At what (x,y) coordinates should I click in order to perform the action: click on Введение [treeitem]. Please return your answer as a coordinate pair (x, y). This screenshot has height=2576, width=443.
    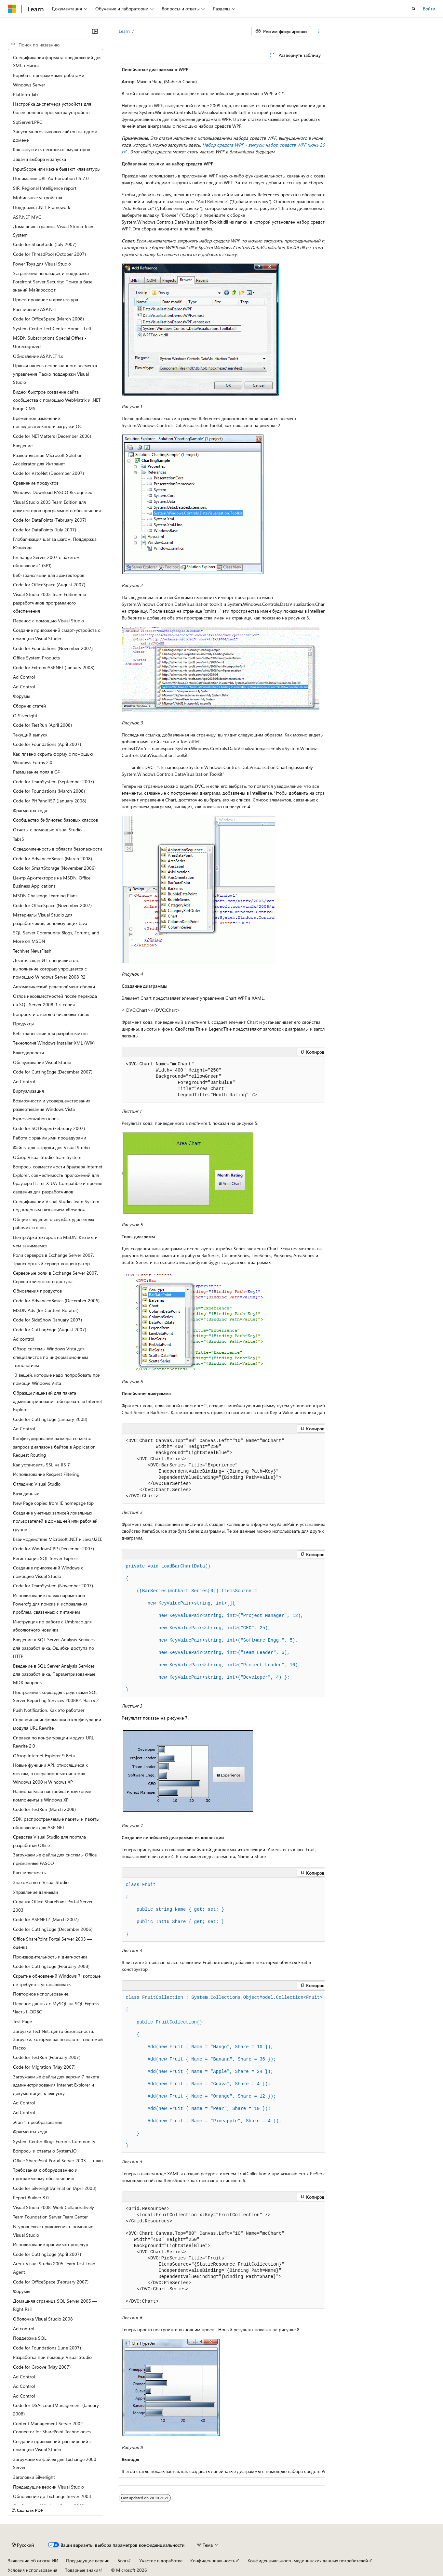
    Looking at the image, I should click on (23, 445).